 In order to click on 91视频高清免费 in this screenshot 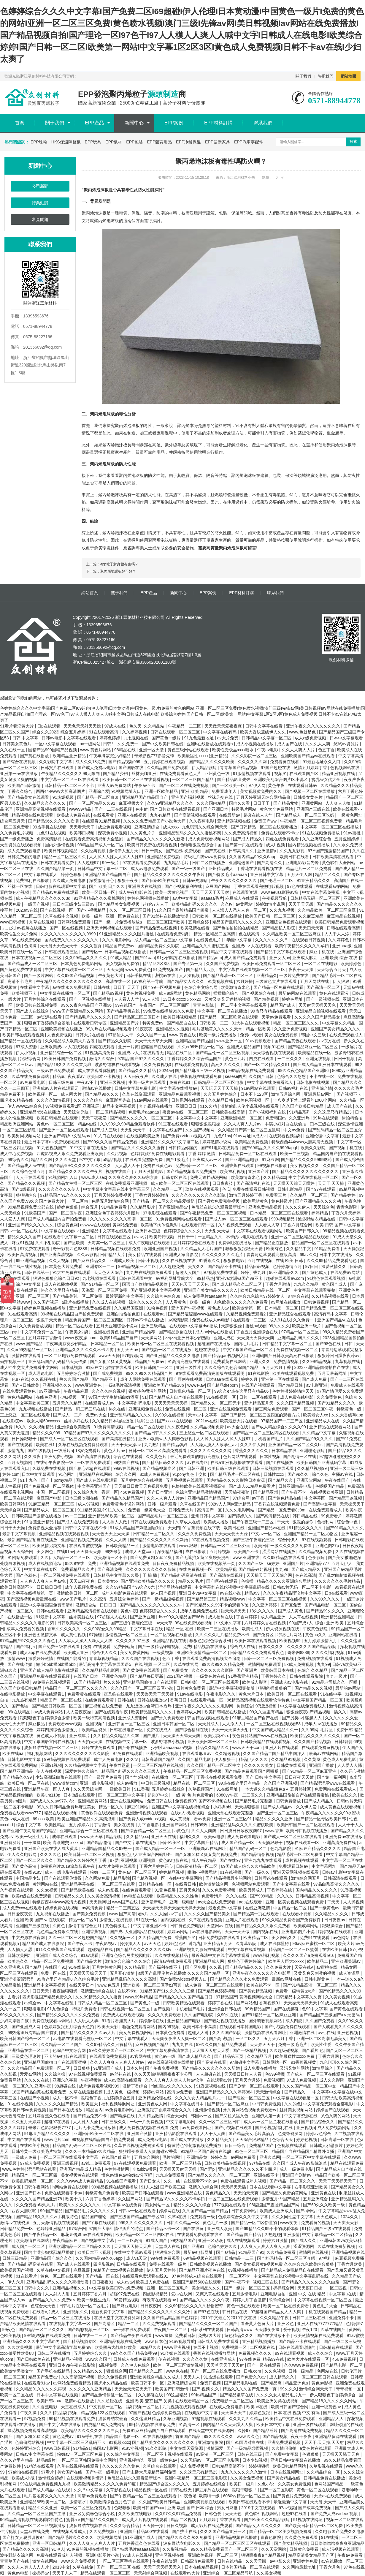, I will do `click(100, 1052)`.